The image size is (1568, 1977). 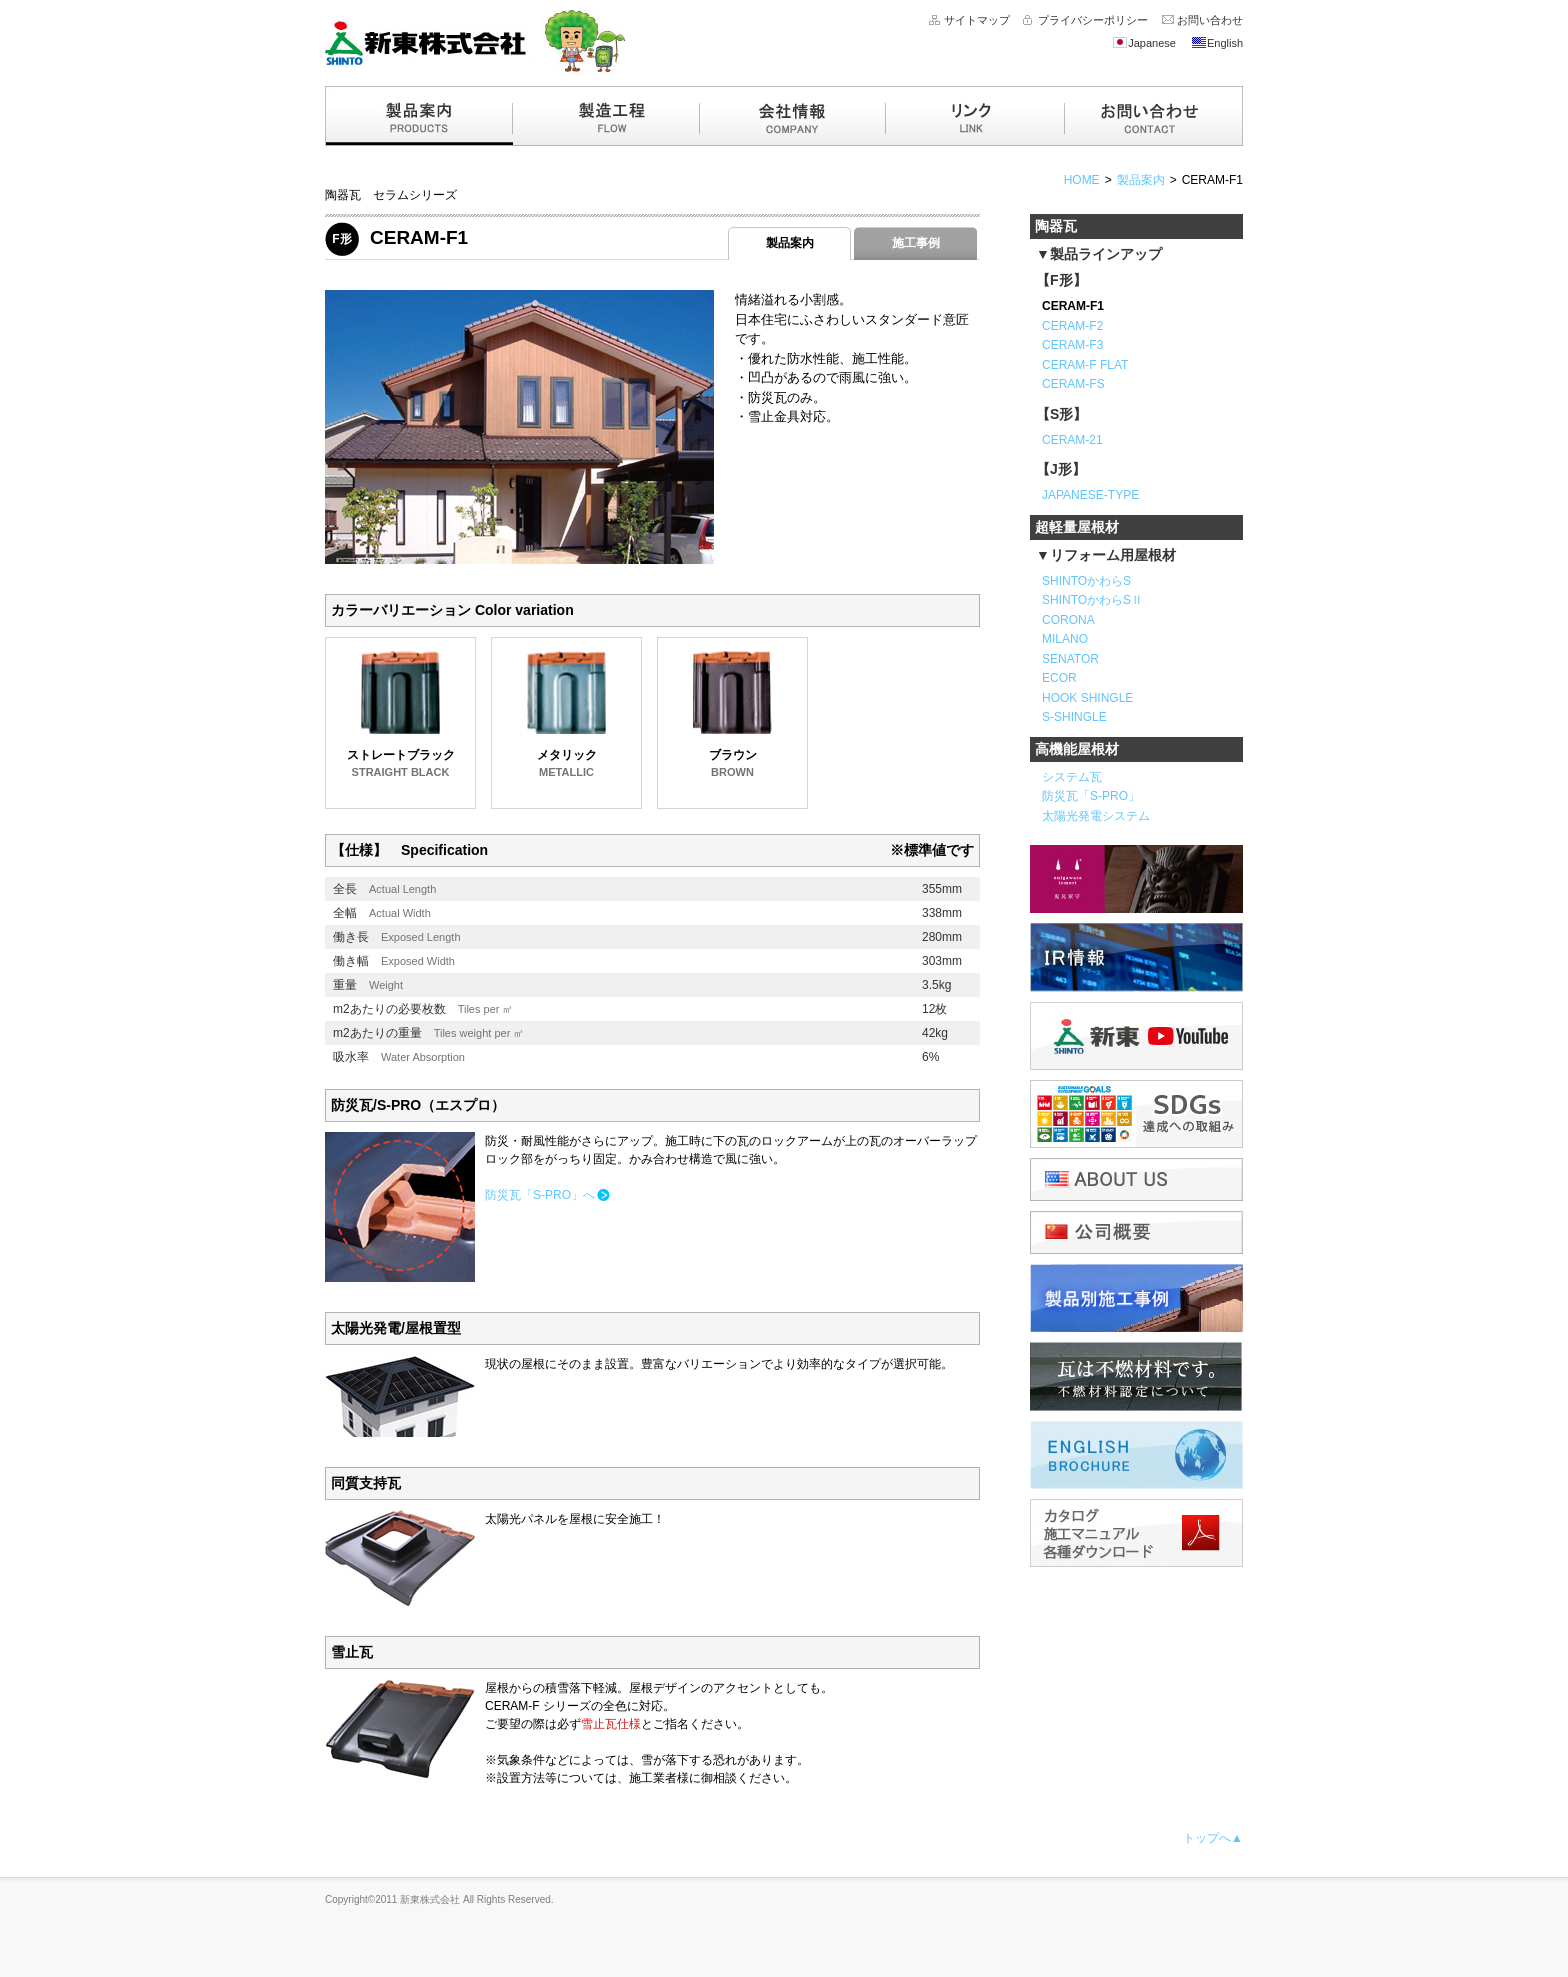 I want to click on SHINTOかわらSⅡ, so click(x=1092, y=600).